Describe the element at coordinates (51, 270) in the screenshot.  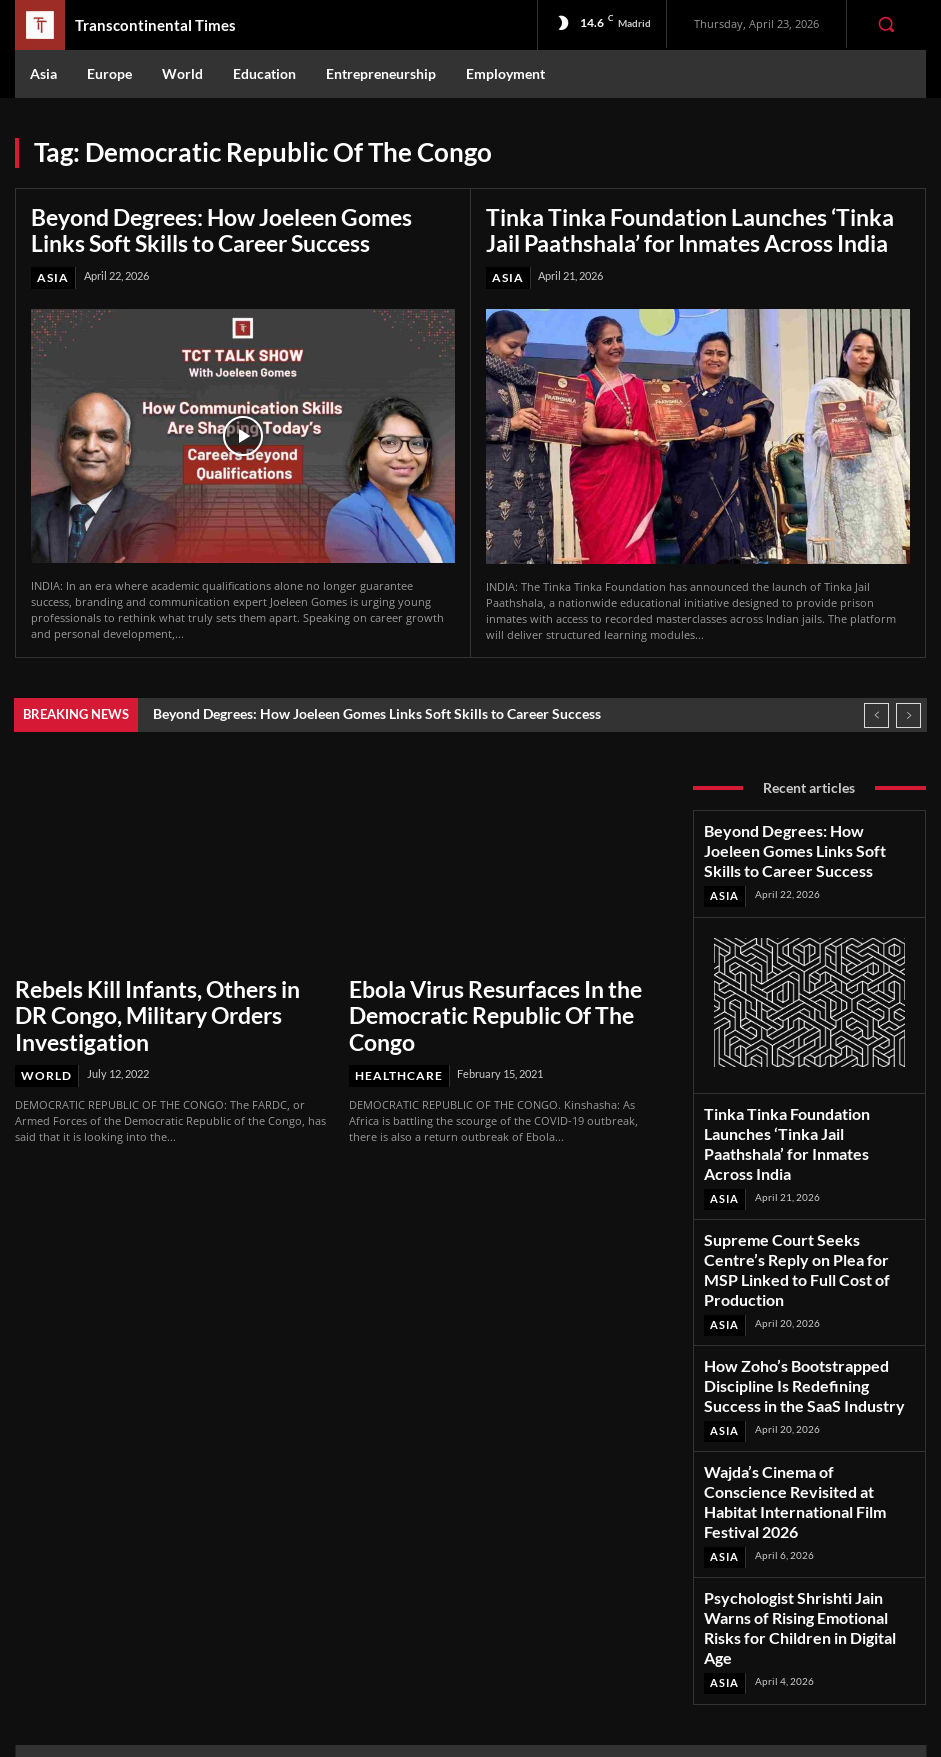
I see `Asia` at that location.